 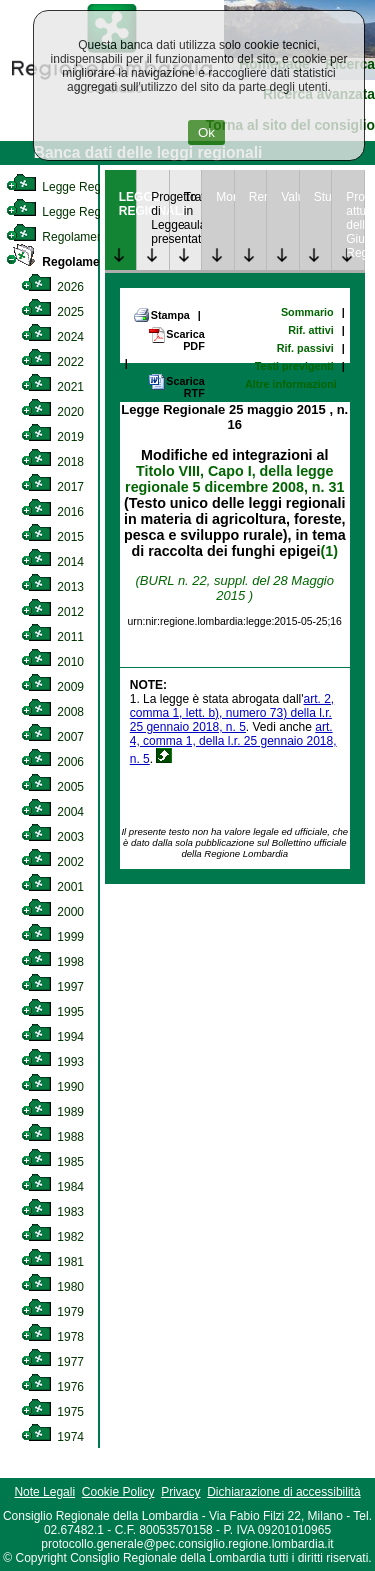 I want to click on 2025 [link], so click(x=52, y=312).